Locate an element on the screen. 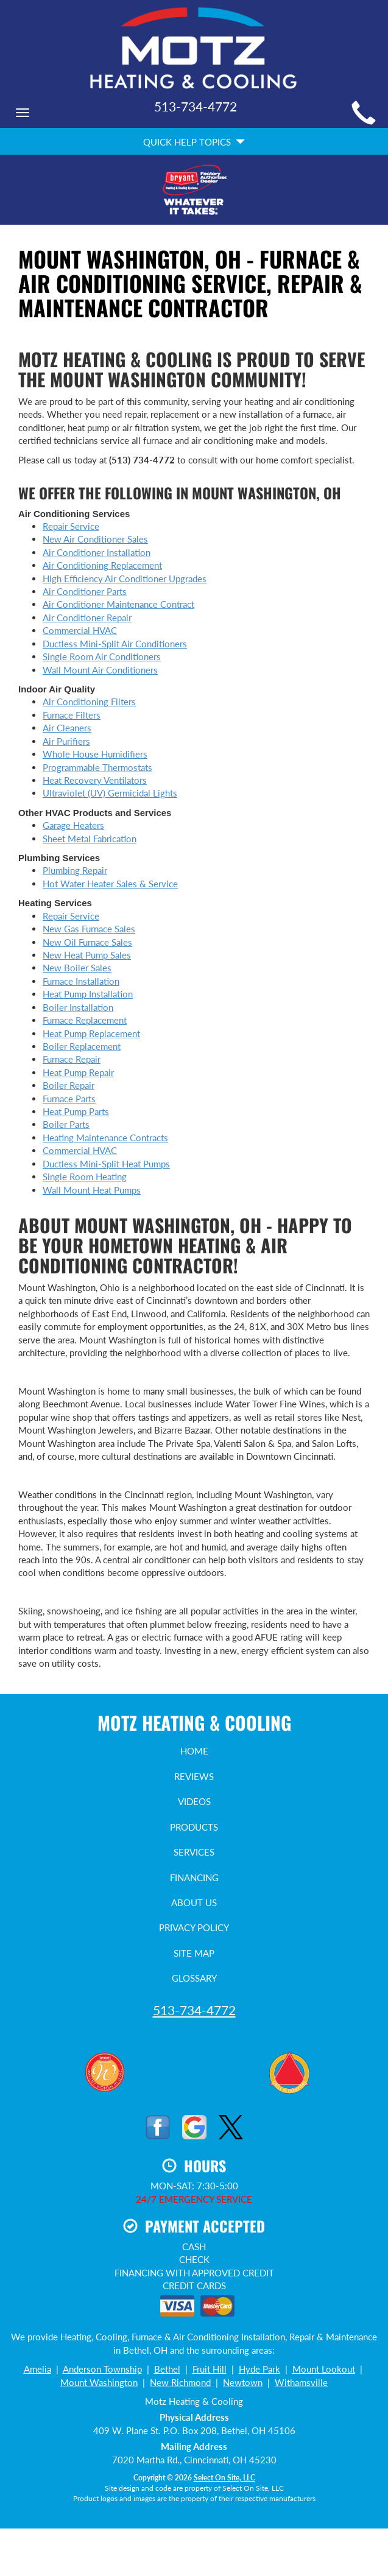 This screenshot has width=388, height=2576. Bethel is located at coordinates (167, 2368).